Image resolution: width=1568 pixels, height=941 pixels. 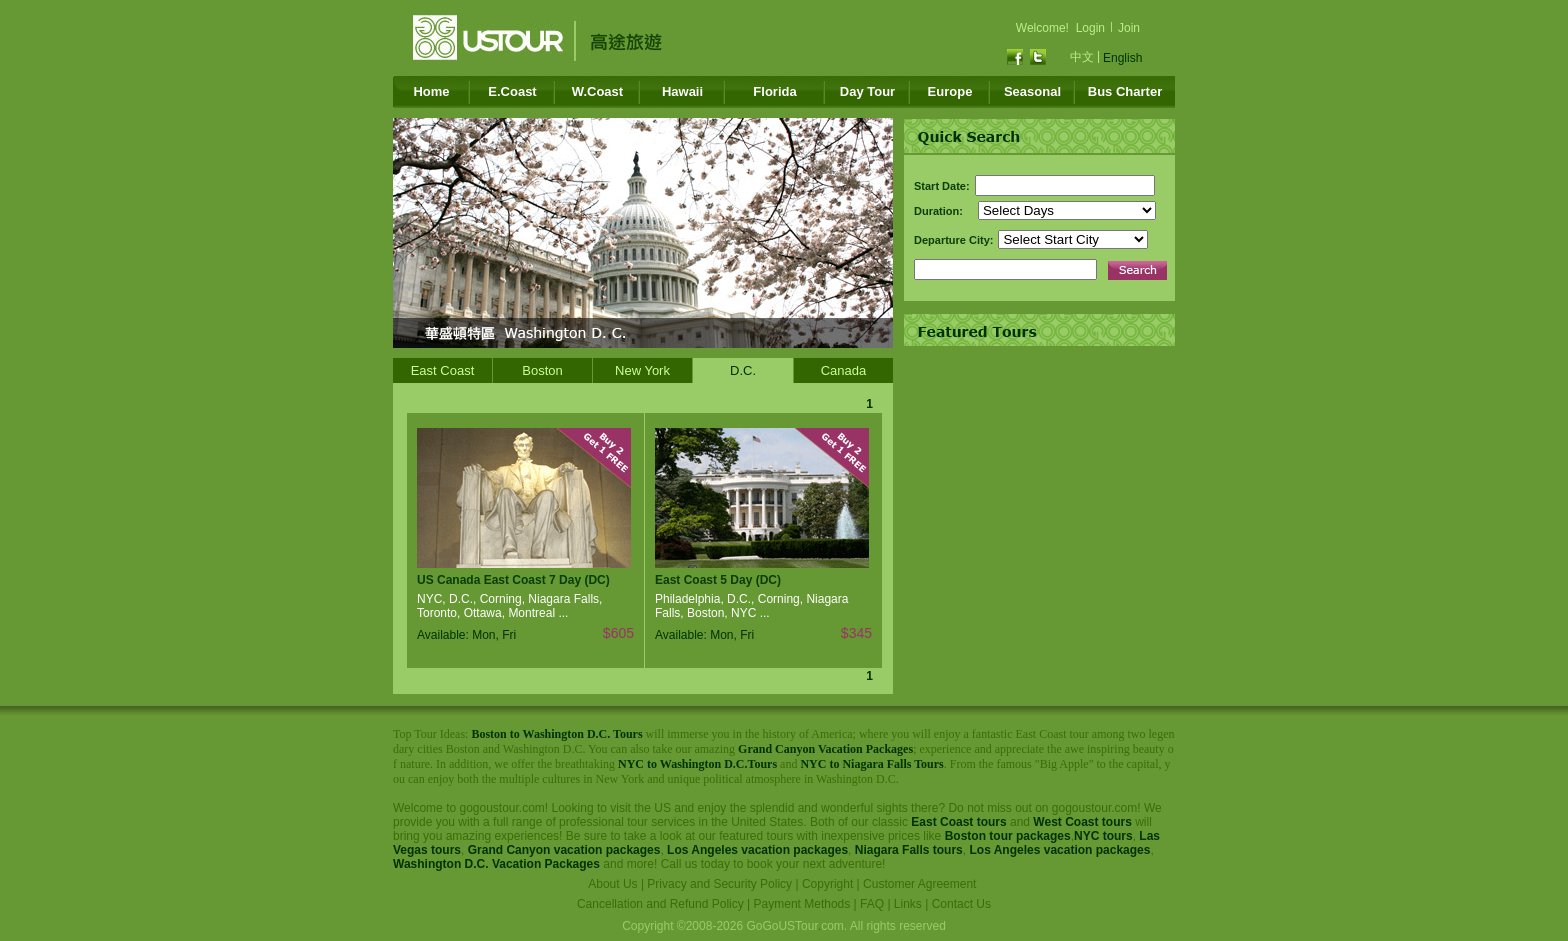 I want to click on Philadelphia, D.C., Corning, Niagara Falls, Boston, NYC ..., so click(x=751, y=606).